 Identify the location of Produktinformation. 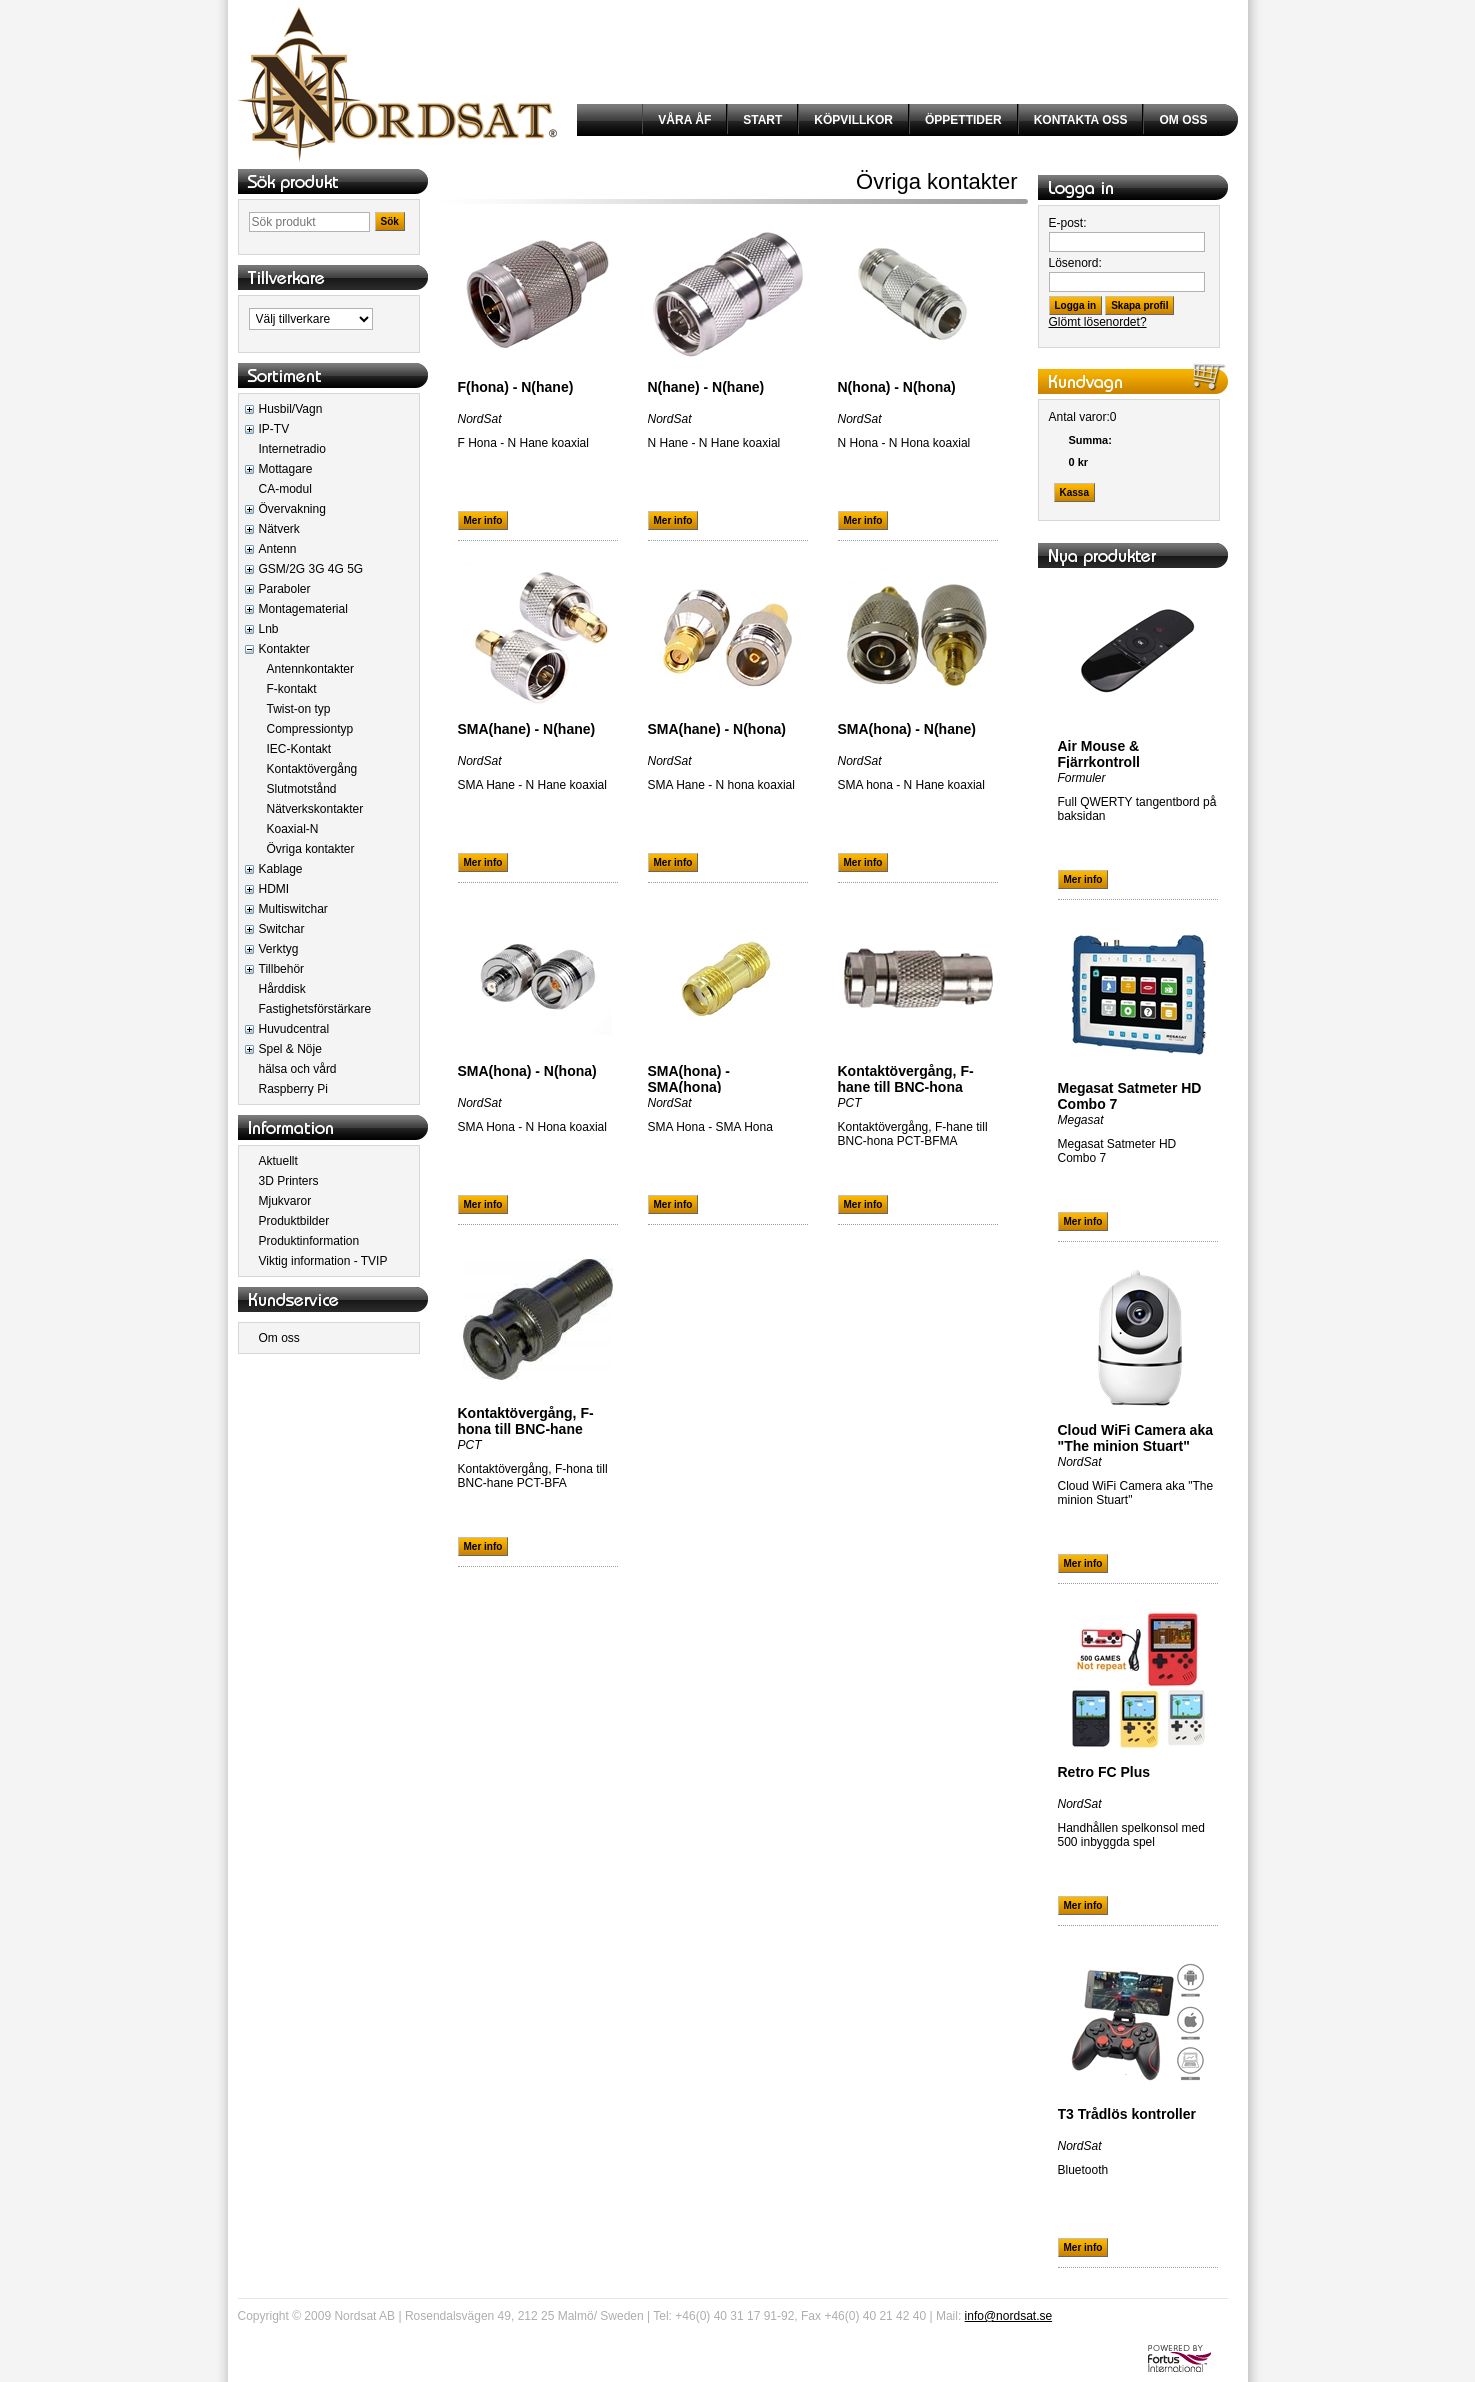
(309, 1241).